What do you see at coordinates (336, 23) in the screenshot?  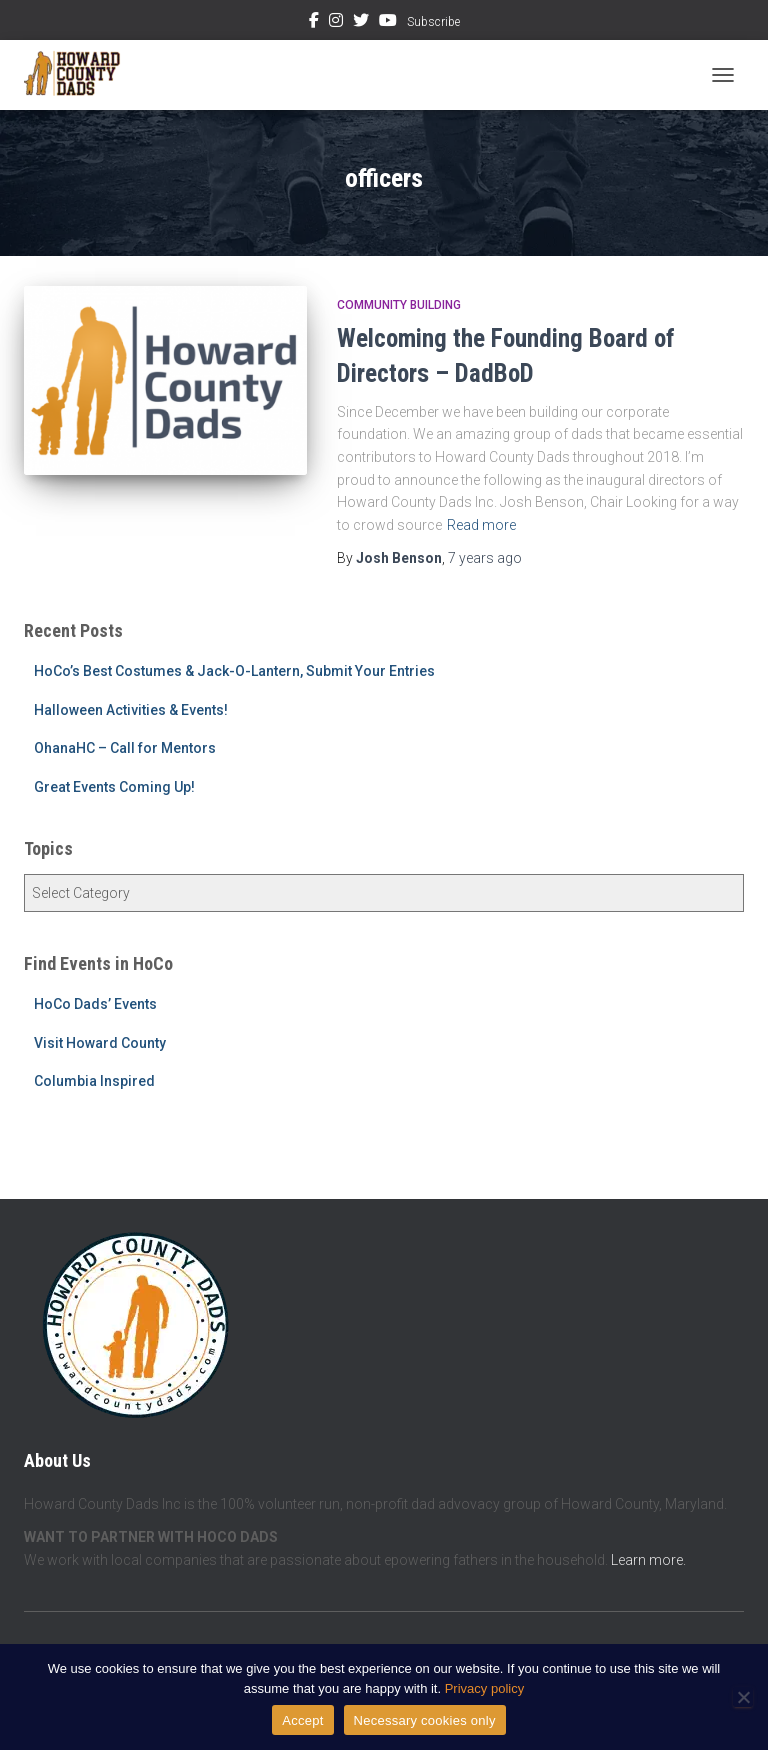 I see `Instagram` at bounding box center [336, 23].